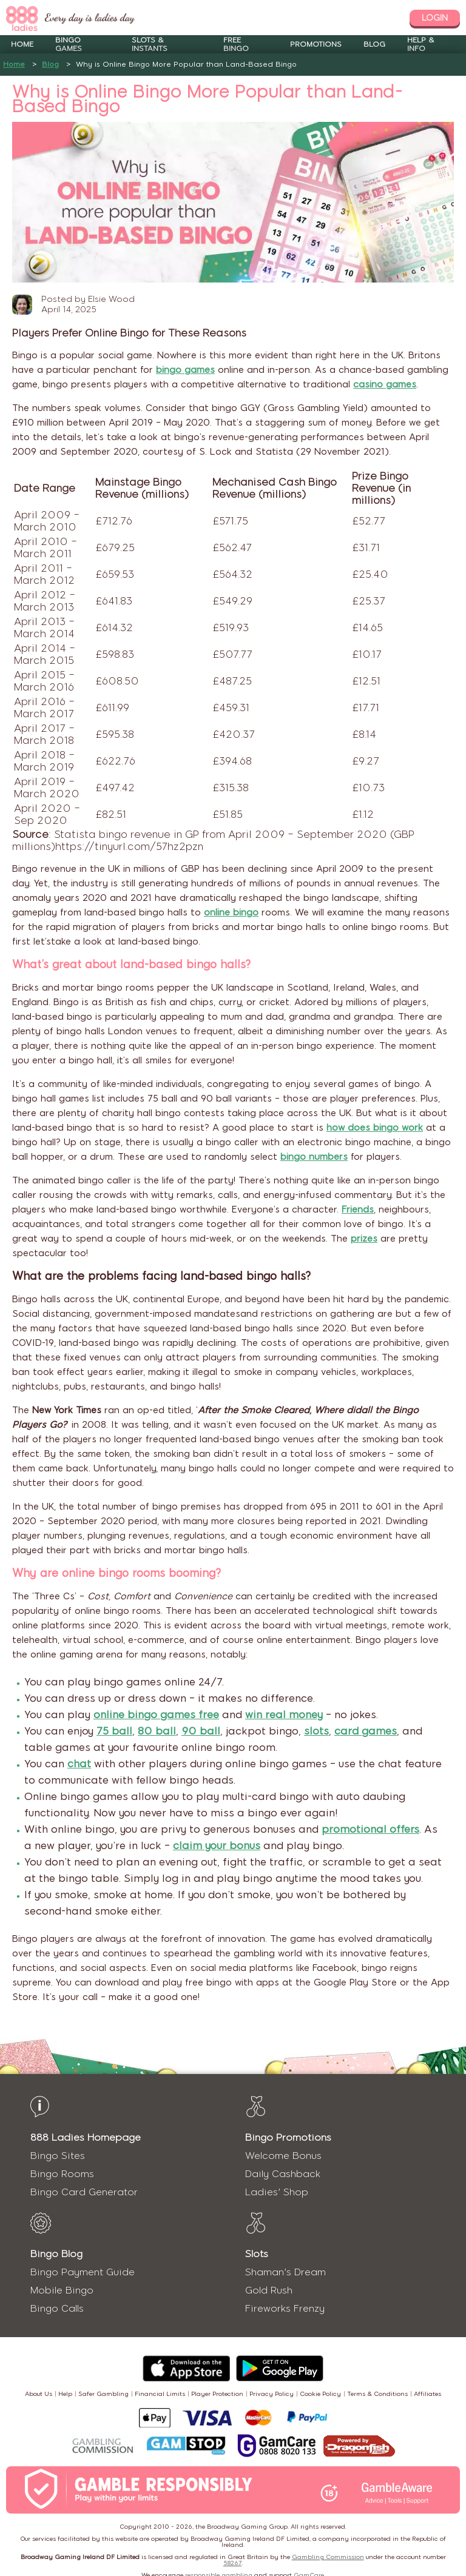  What do you see at coordinates (200, 1731) in the screenshot?
I see `90 ball` at bounding box center [200, 1731].